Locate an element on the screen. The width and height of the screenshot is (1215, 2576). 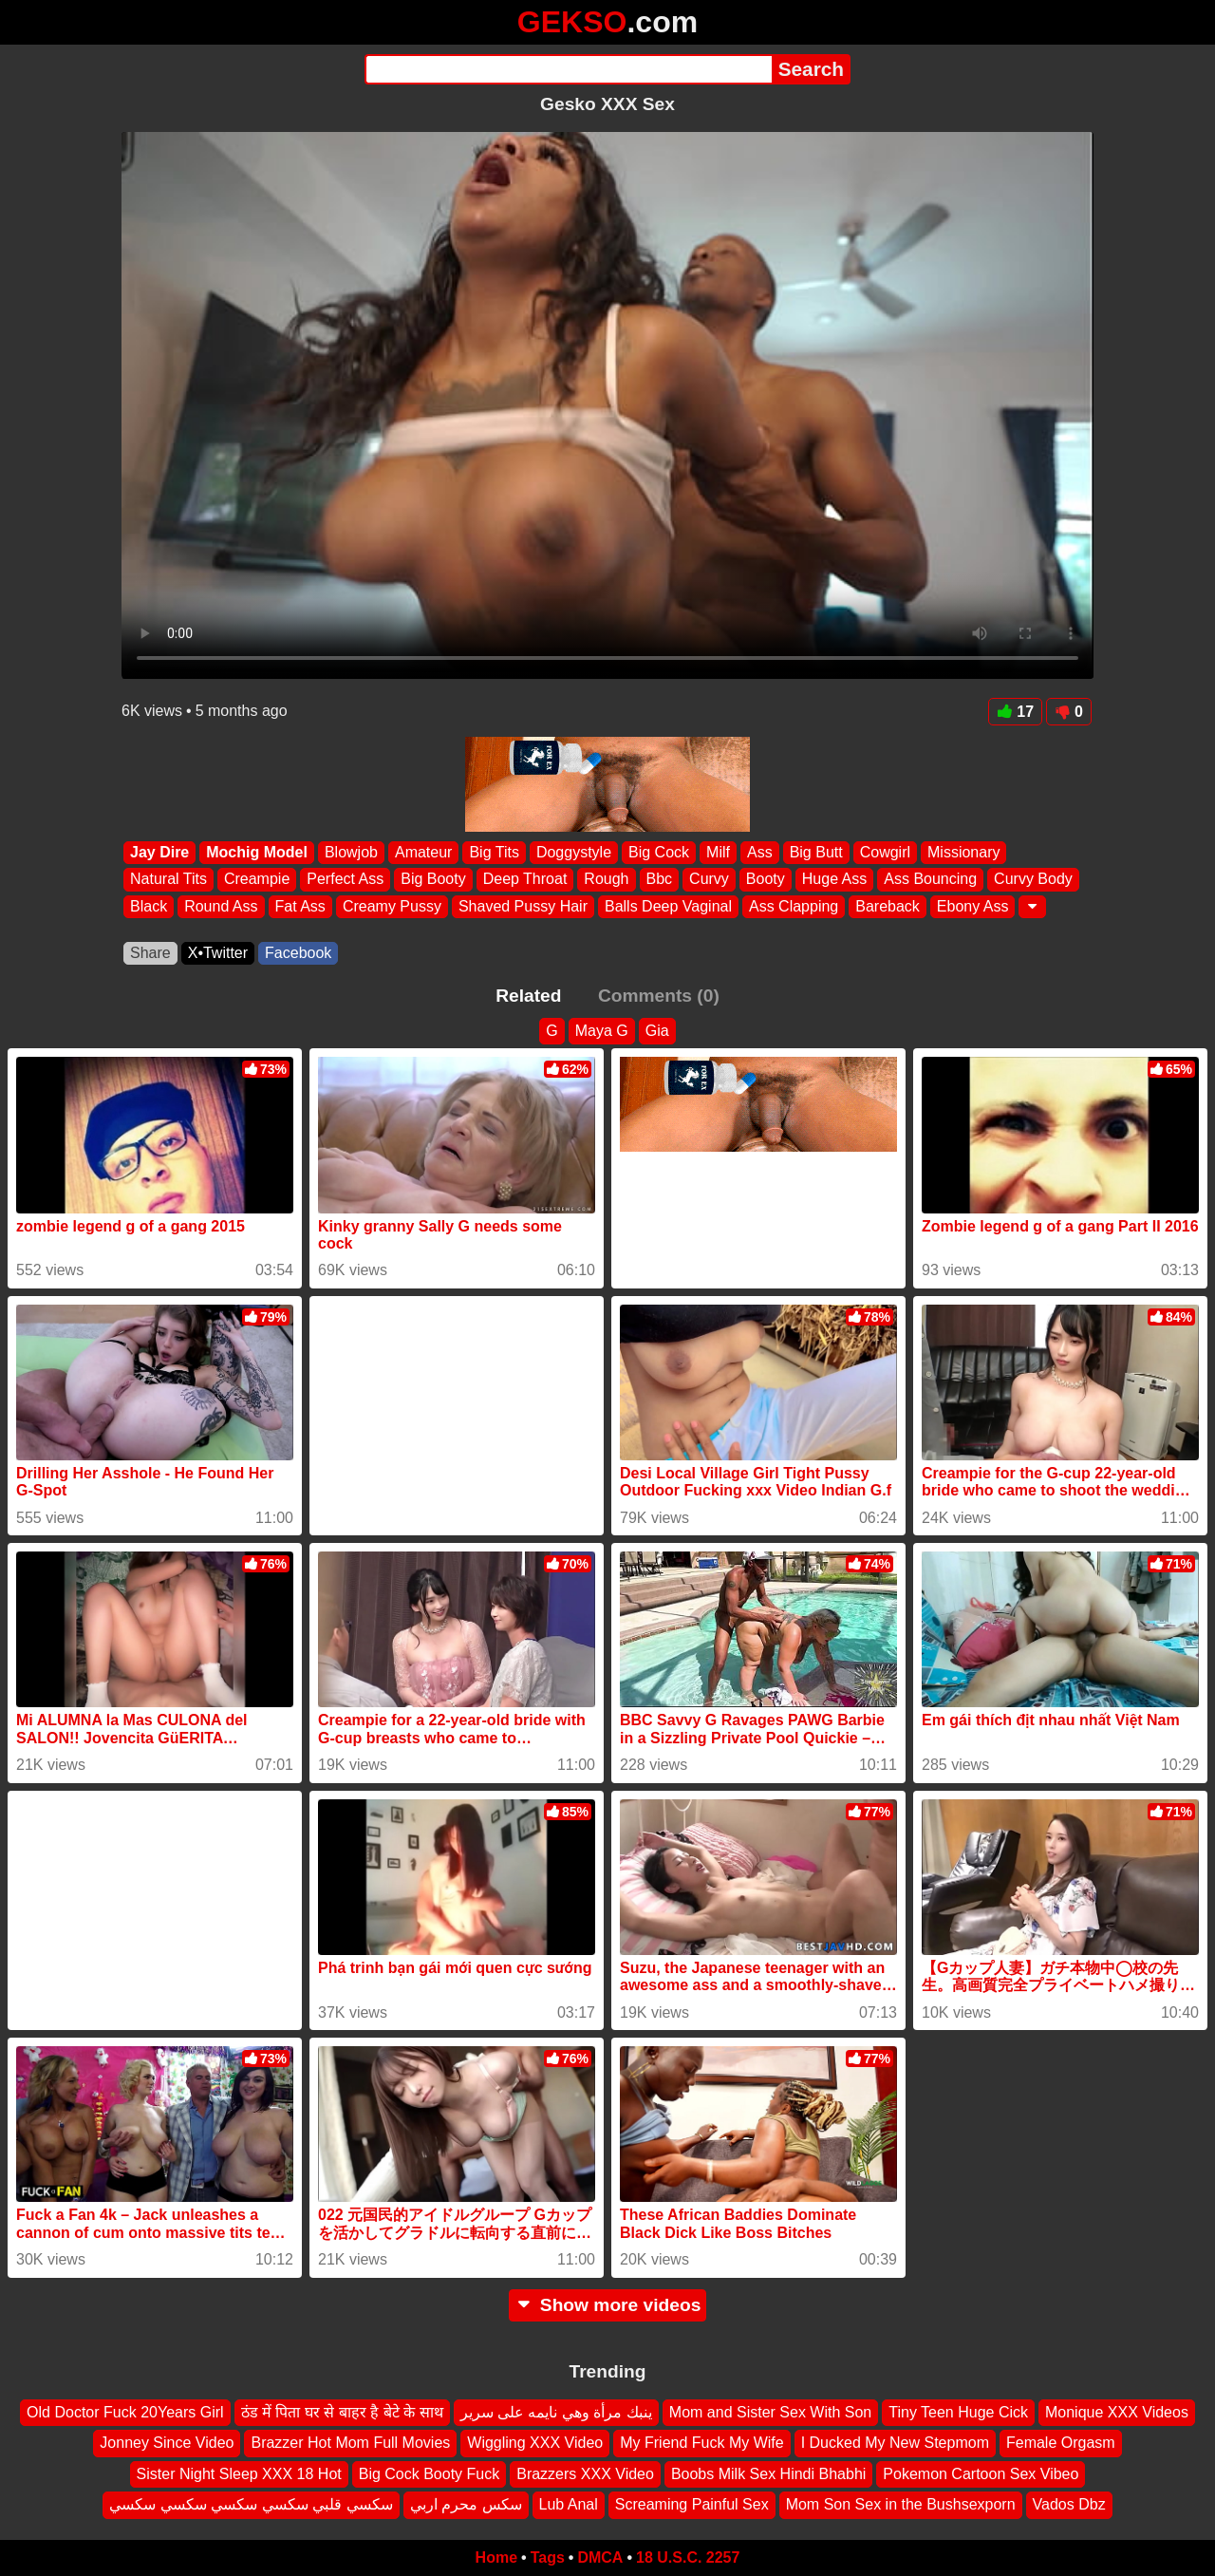
Bbc is located at coordinates (659, 880).